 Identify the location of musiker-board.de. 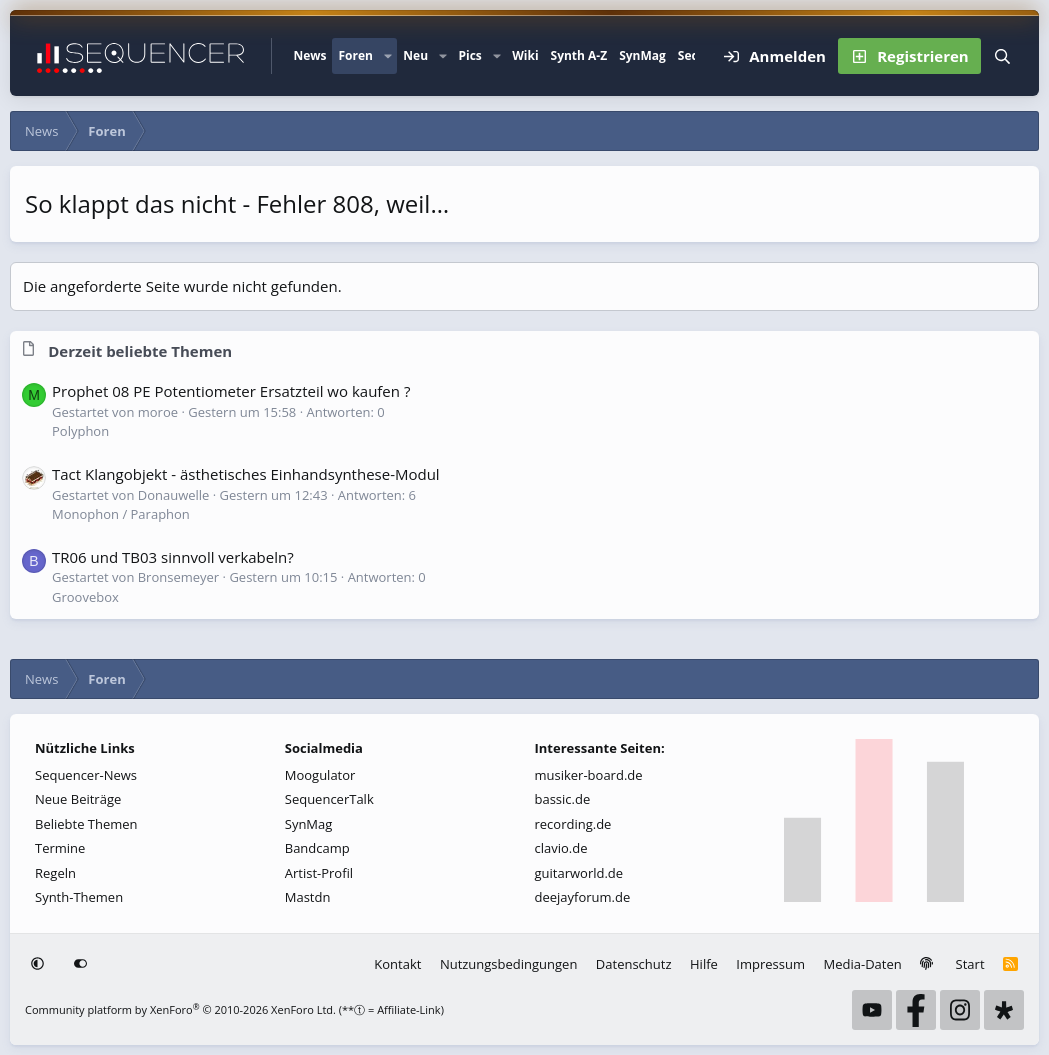
(589, 775).